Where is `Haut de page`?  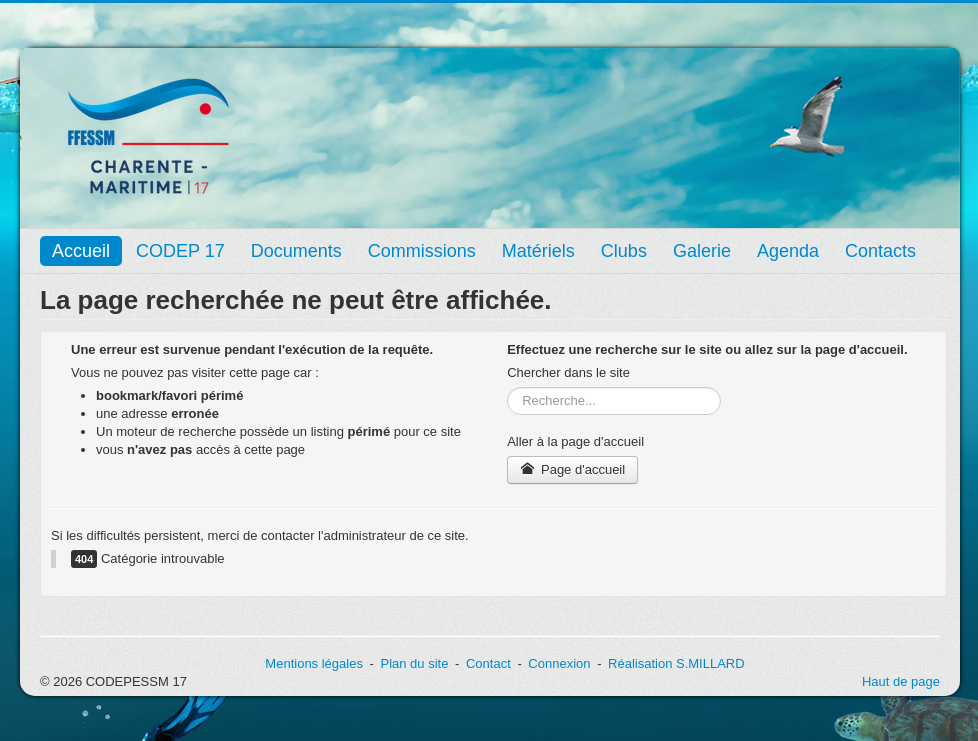
Haut de page is located at coordinates (901, 681).